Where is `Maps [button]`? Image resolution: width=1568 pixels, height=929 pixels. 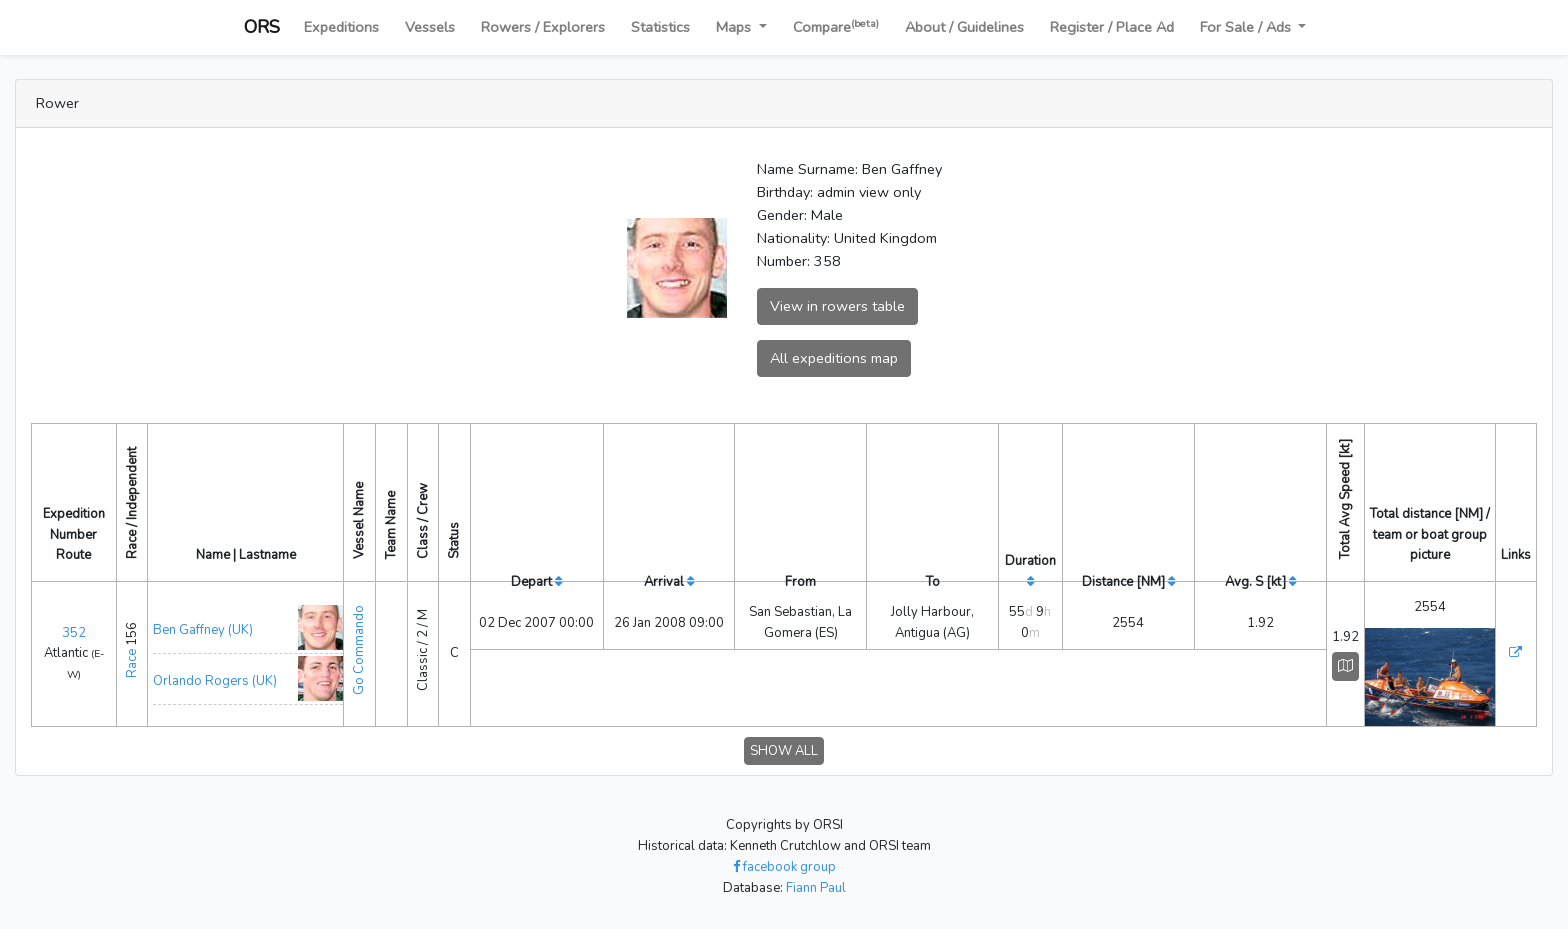 Maps [button] is located at coordinates (735, 27).